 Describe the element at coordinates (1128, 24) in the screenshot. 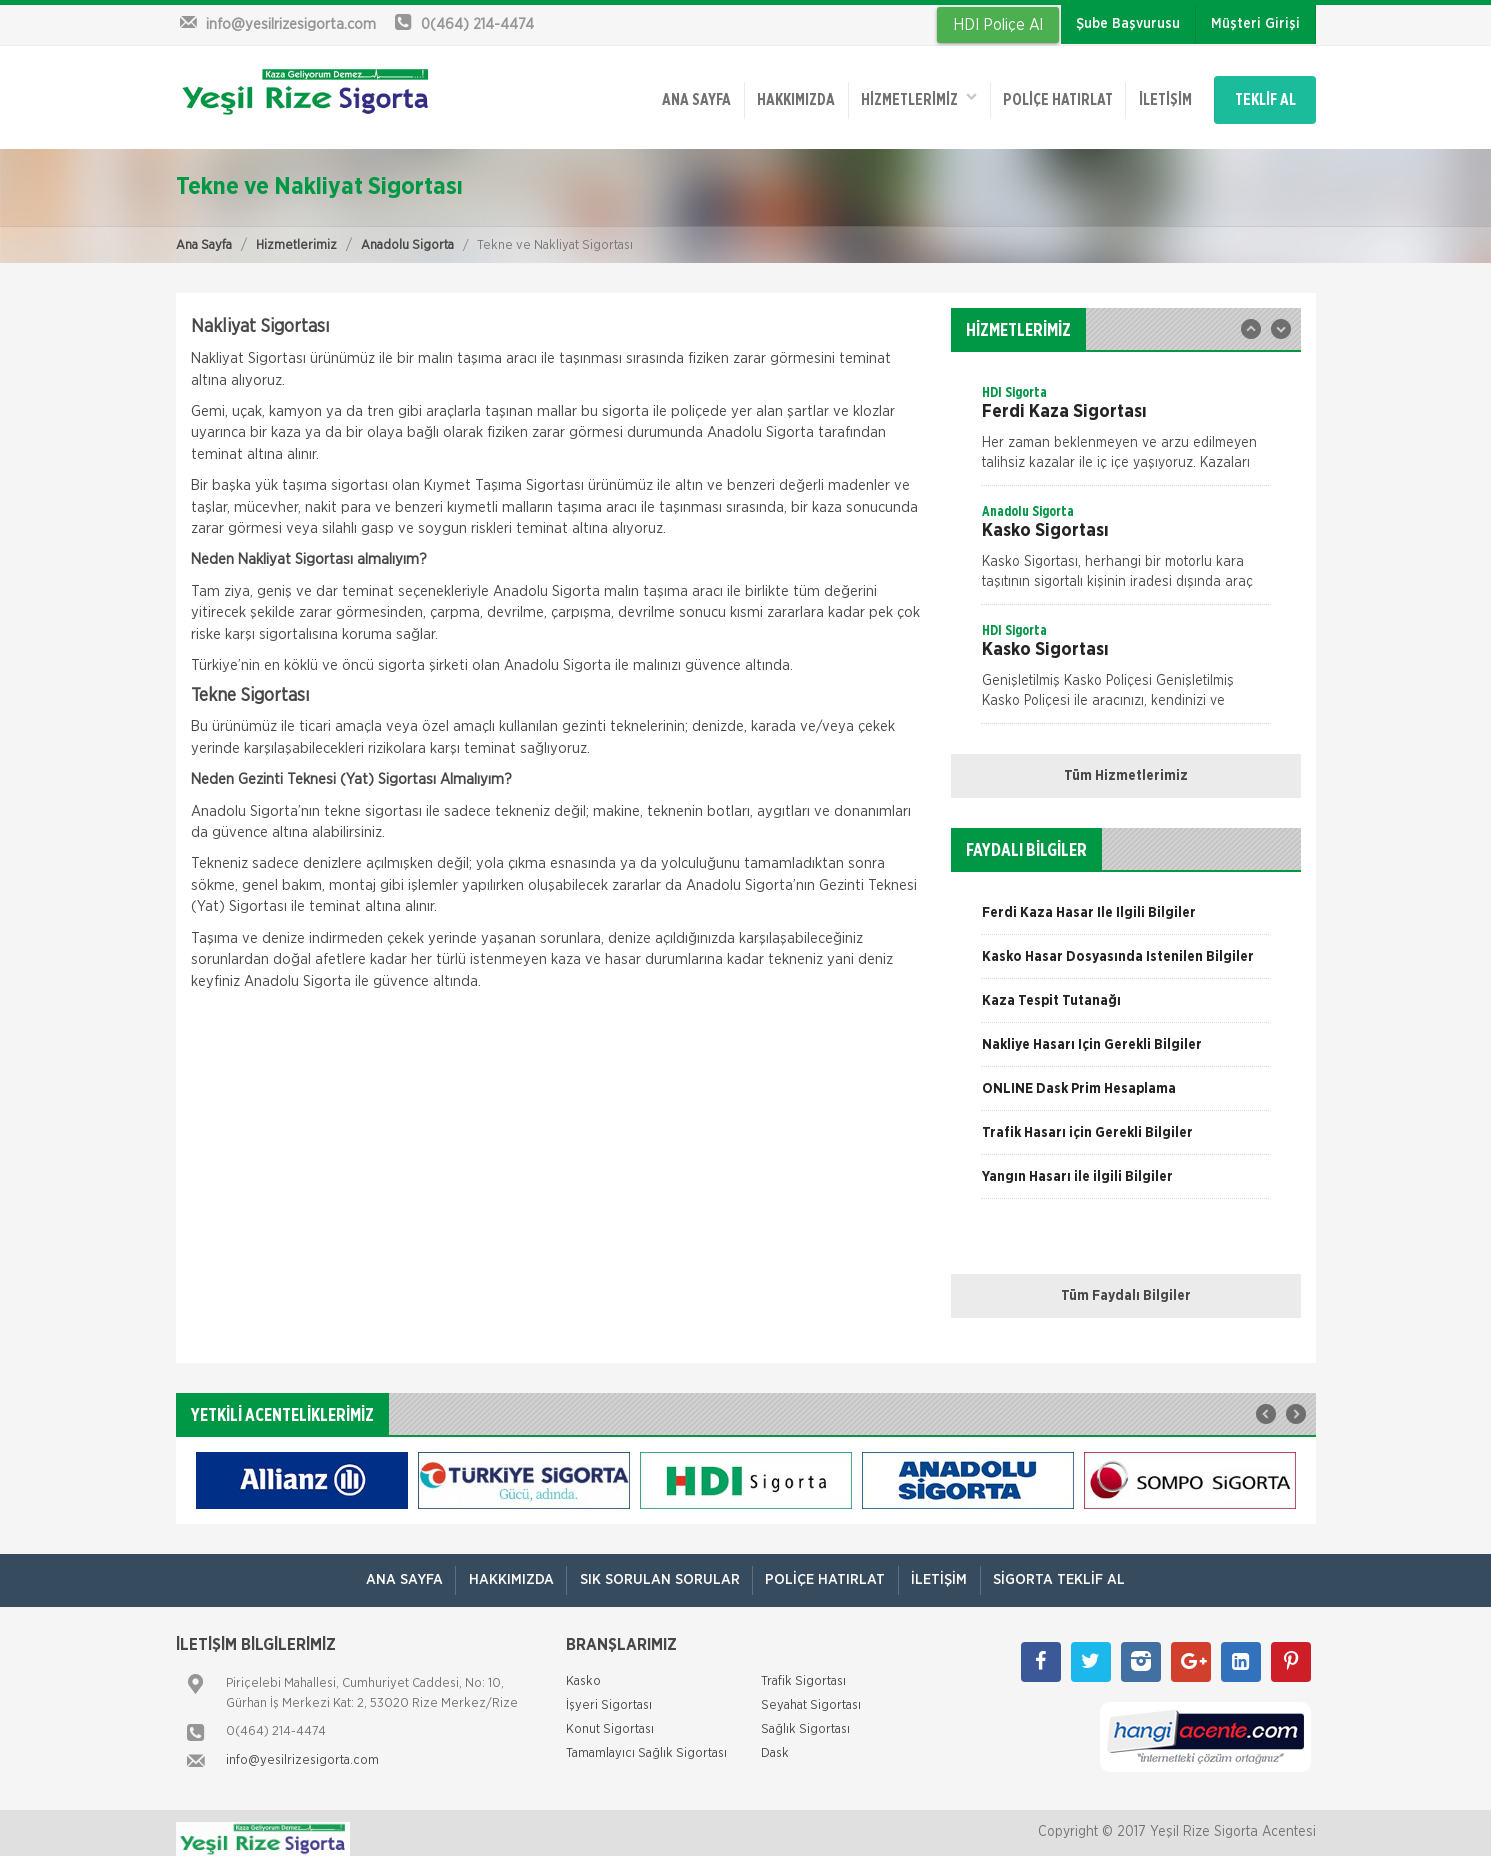

I see `Şube Başvurusu` at that location.